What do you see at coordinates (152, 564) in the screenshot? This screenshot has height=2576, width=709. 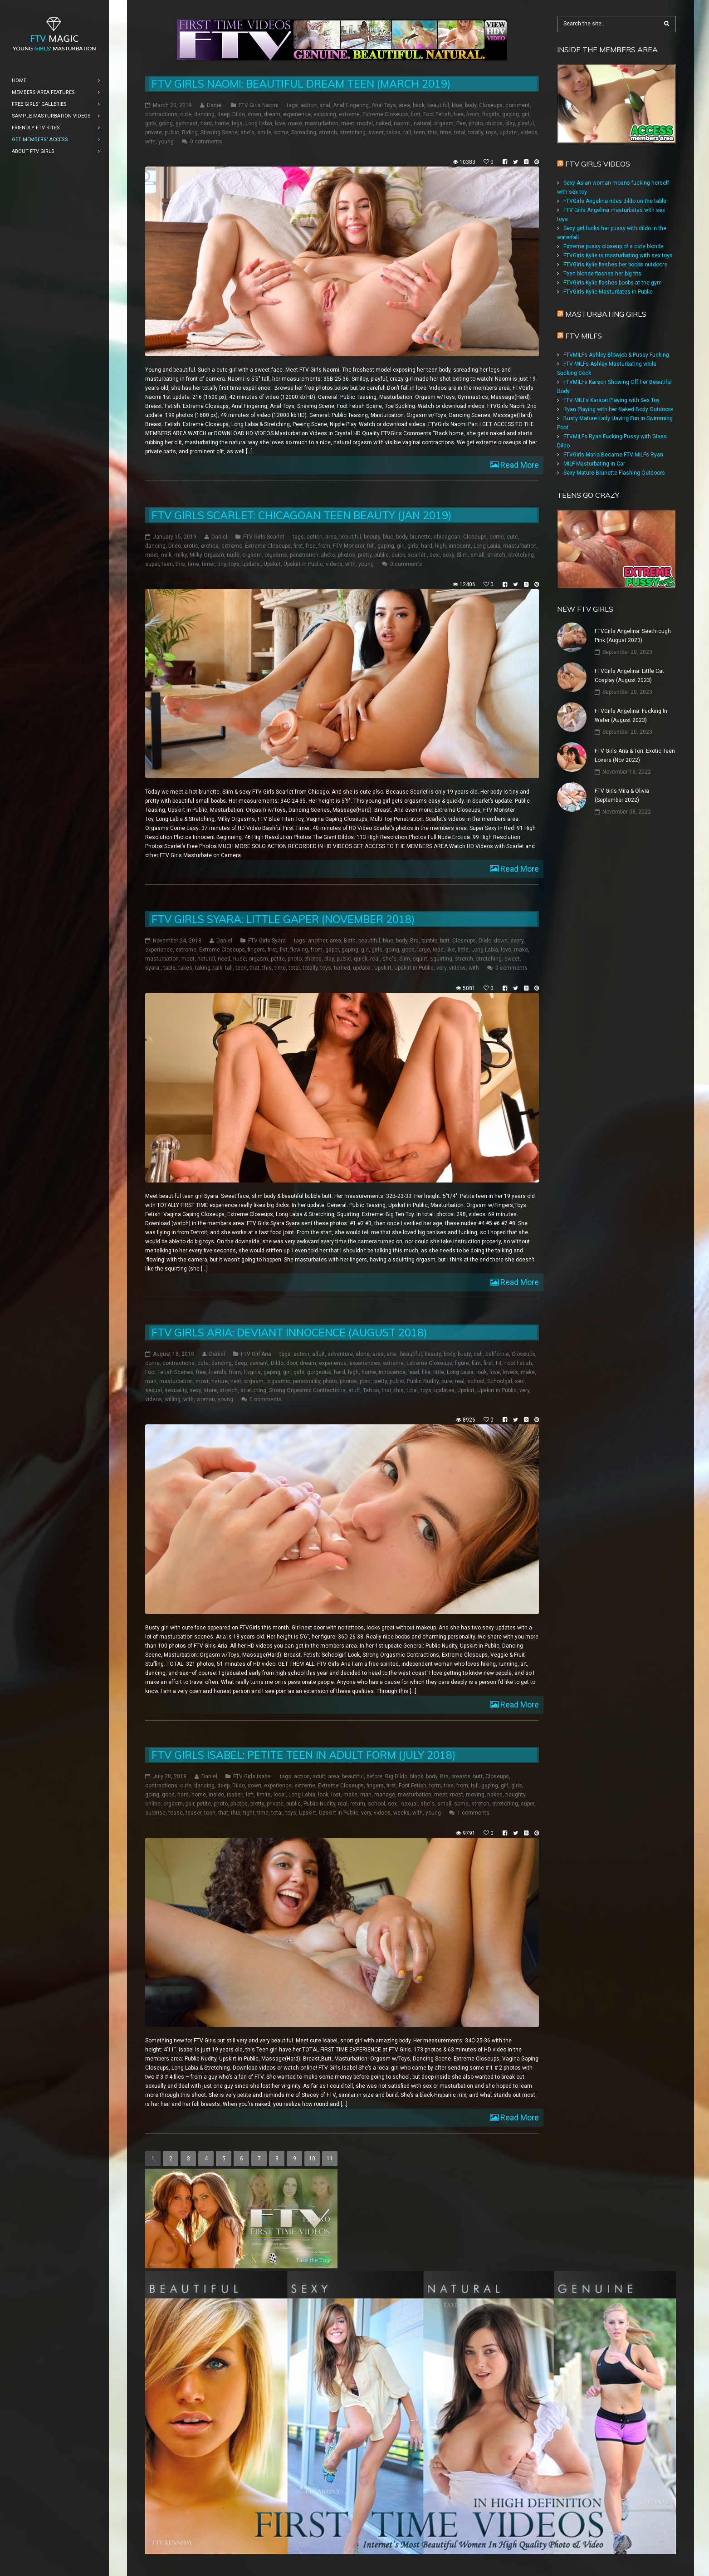 I see `super` at bounding box center [152, 564].